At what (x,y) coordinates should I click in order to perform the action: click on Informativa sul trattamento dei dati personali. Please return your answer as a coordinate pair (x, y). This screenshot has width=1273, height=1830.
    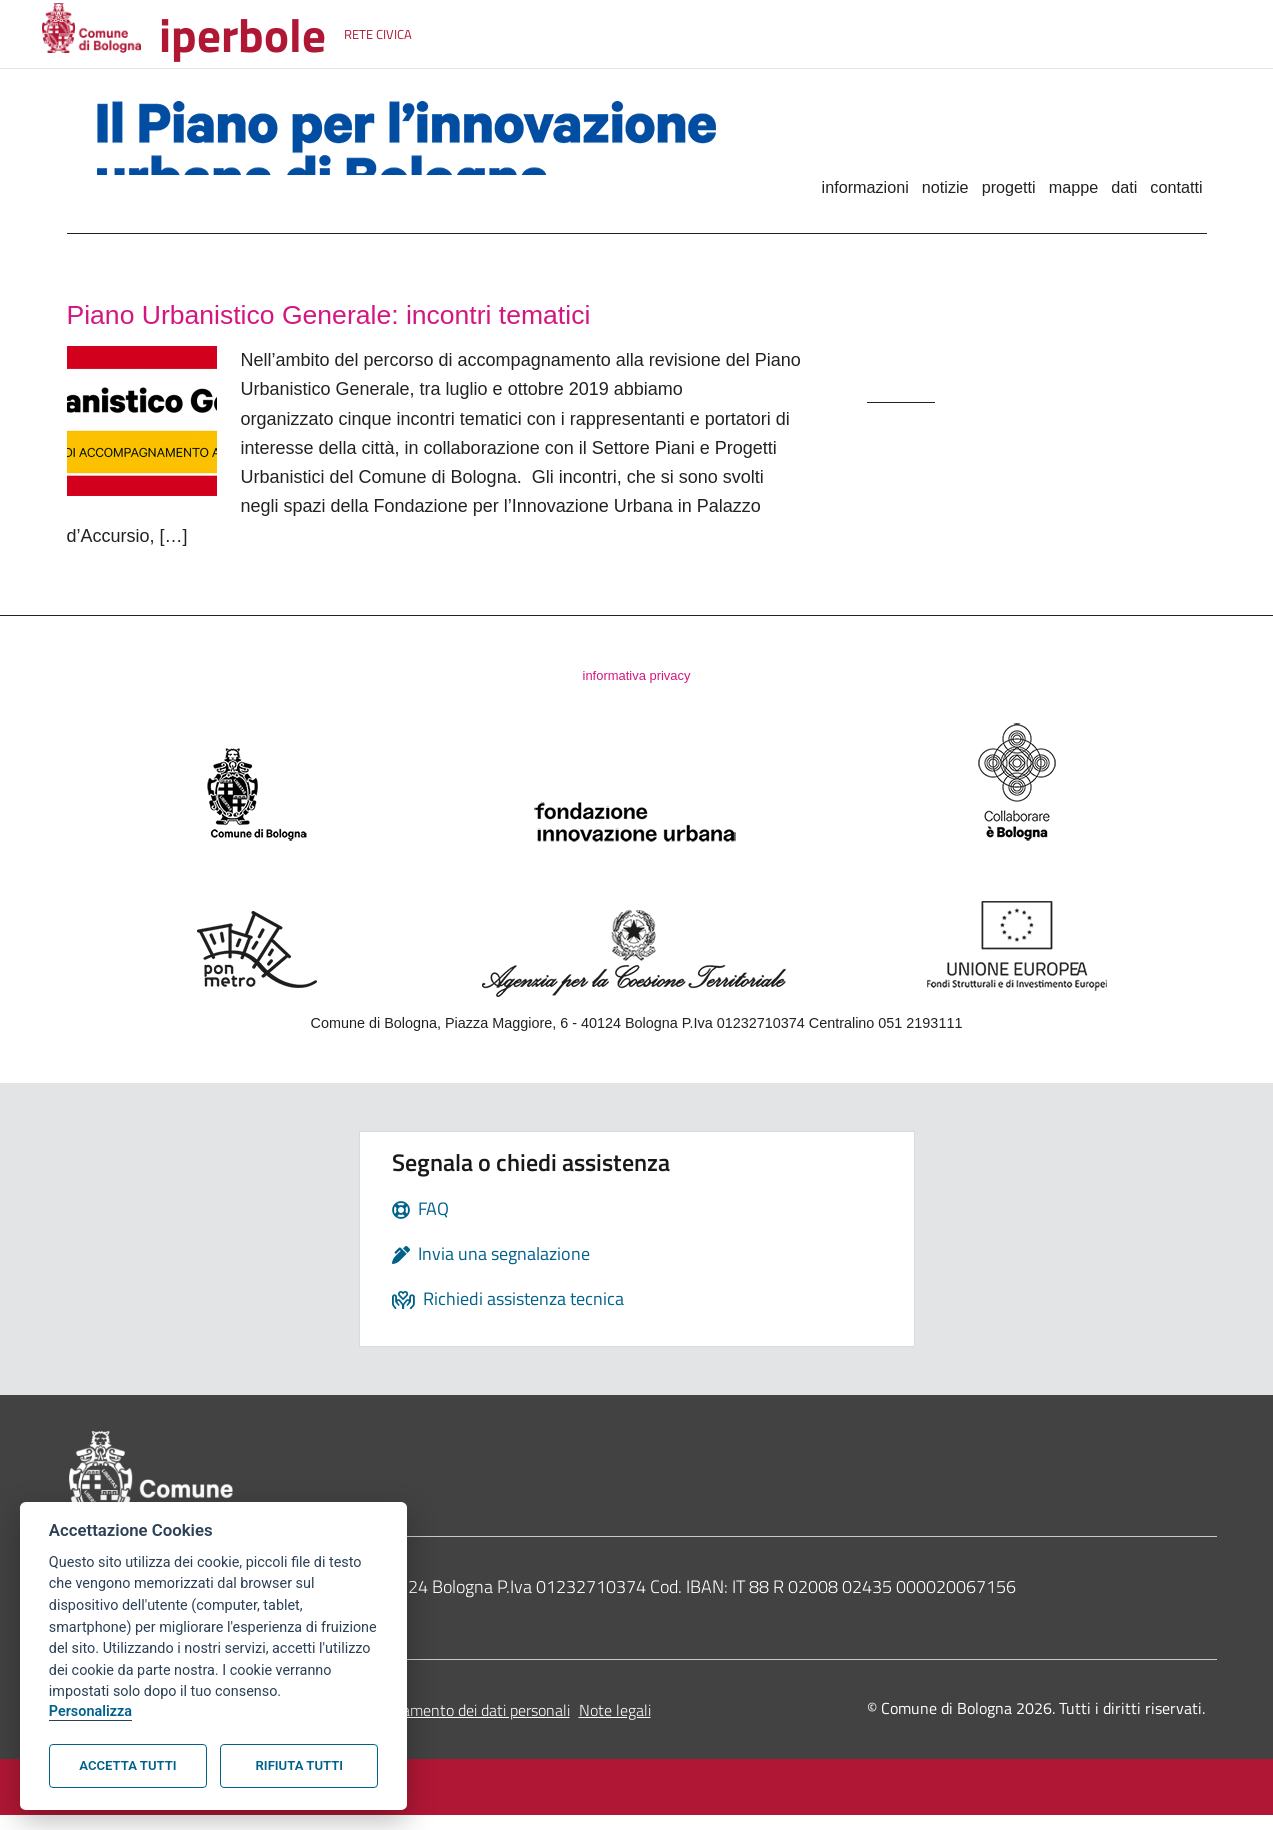
    Looking at the image, I should click on (418, 1725).